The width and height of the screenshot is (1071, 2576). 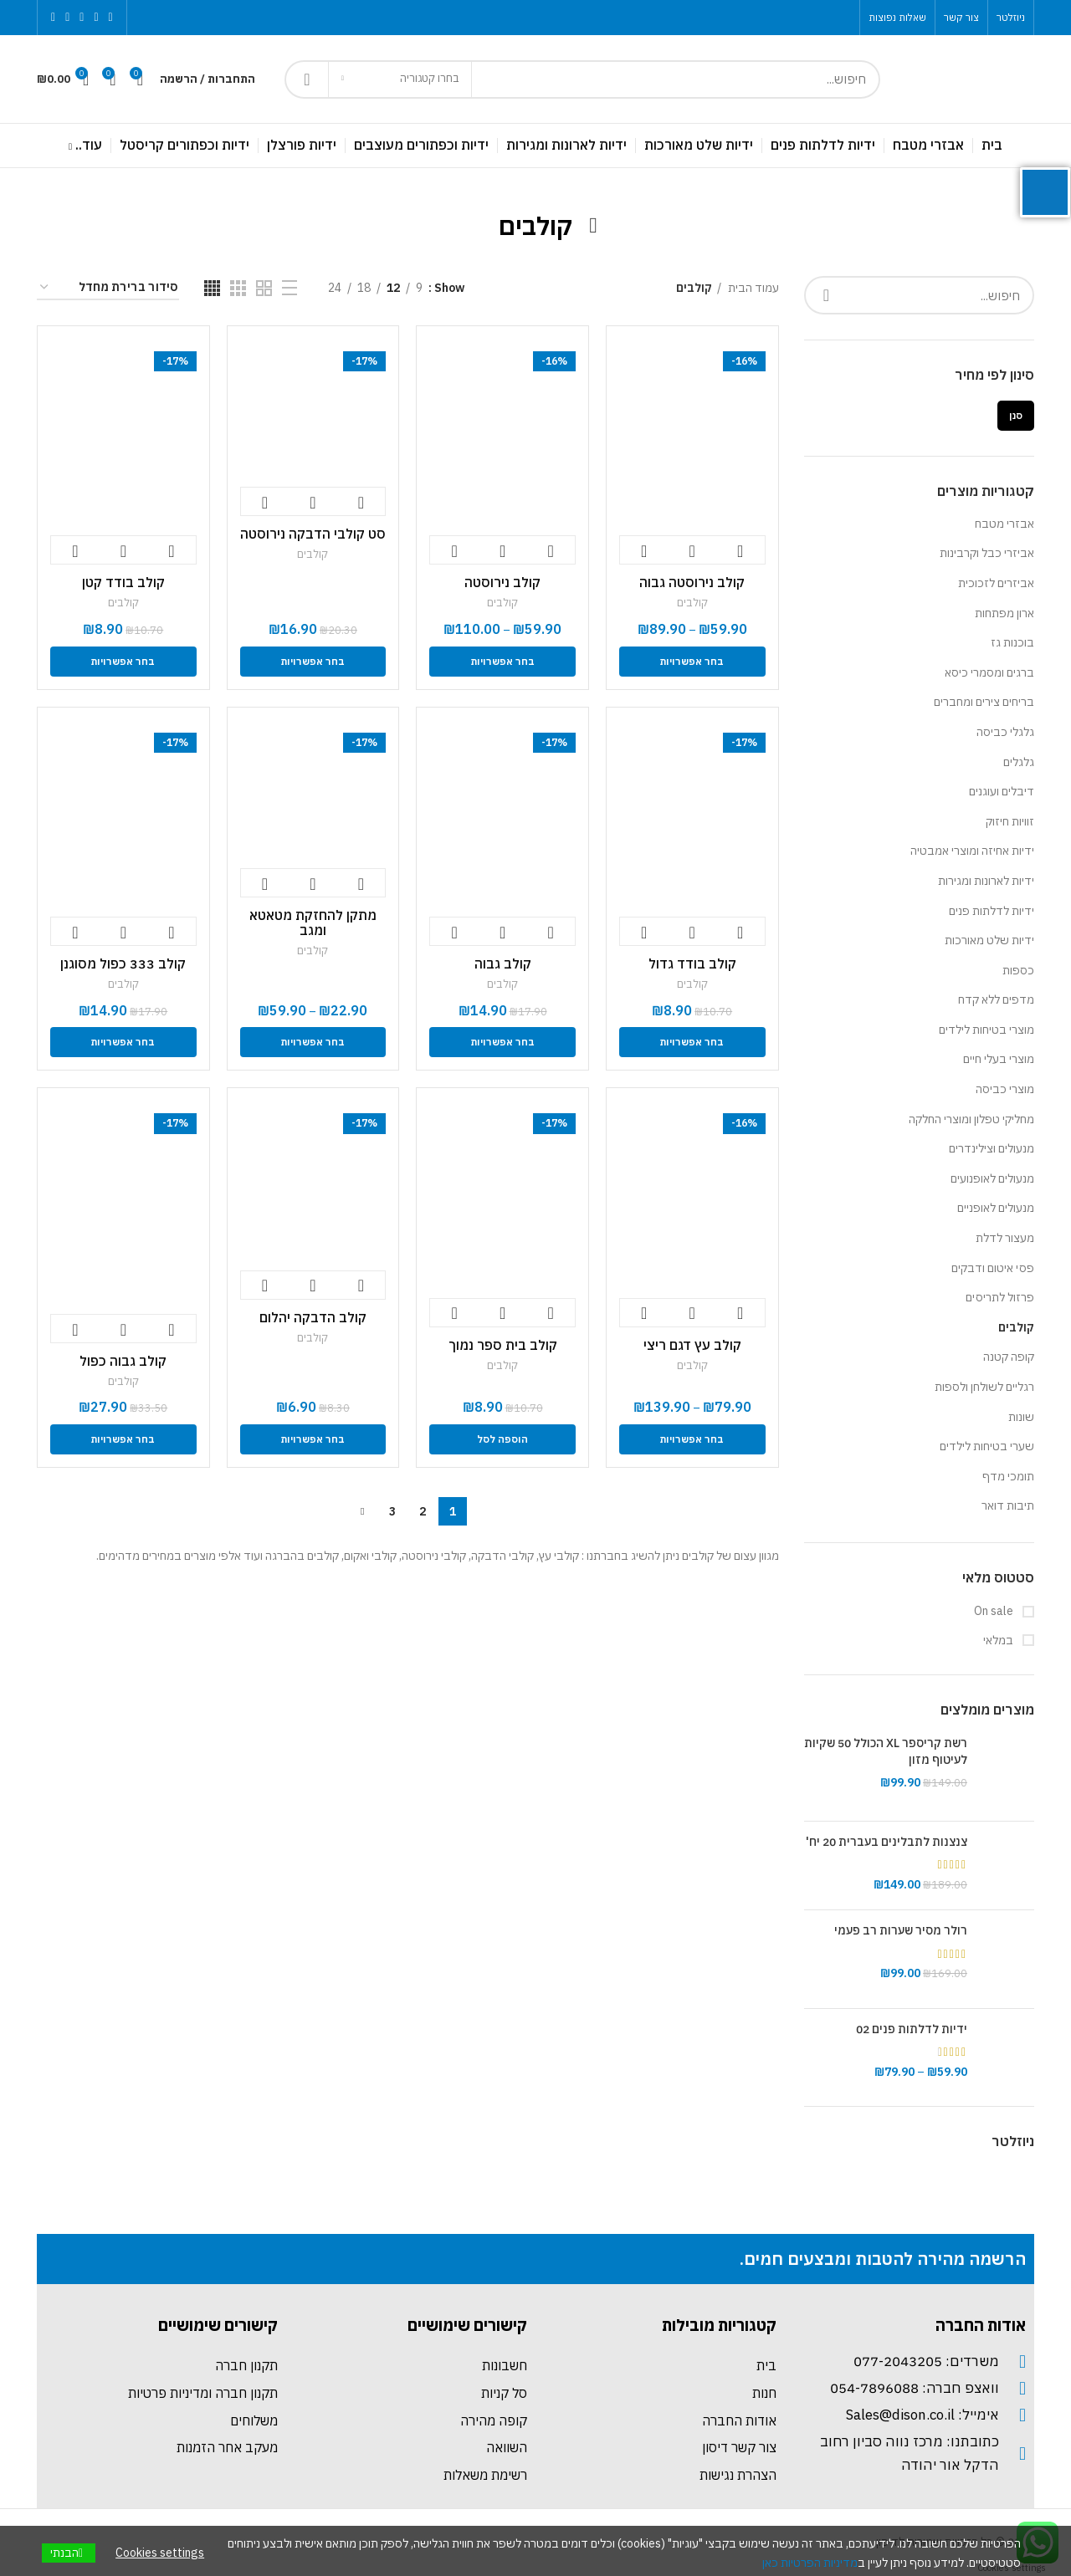 What do you see at coordinates (506, 2447) in the screenshot?
I see `השוואה` at bounding box center [506, 2447].